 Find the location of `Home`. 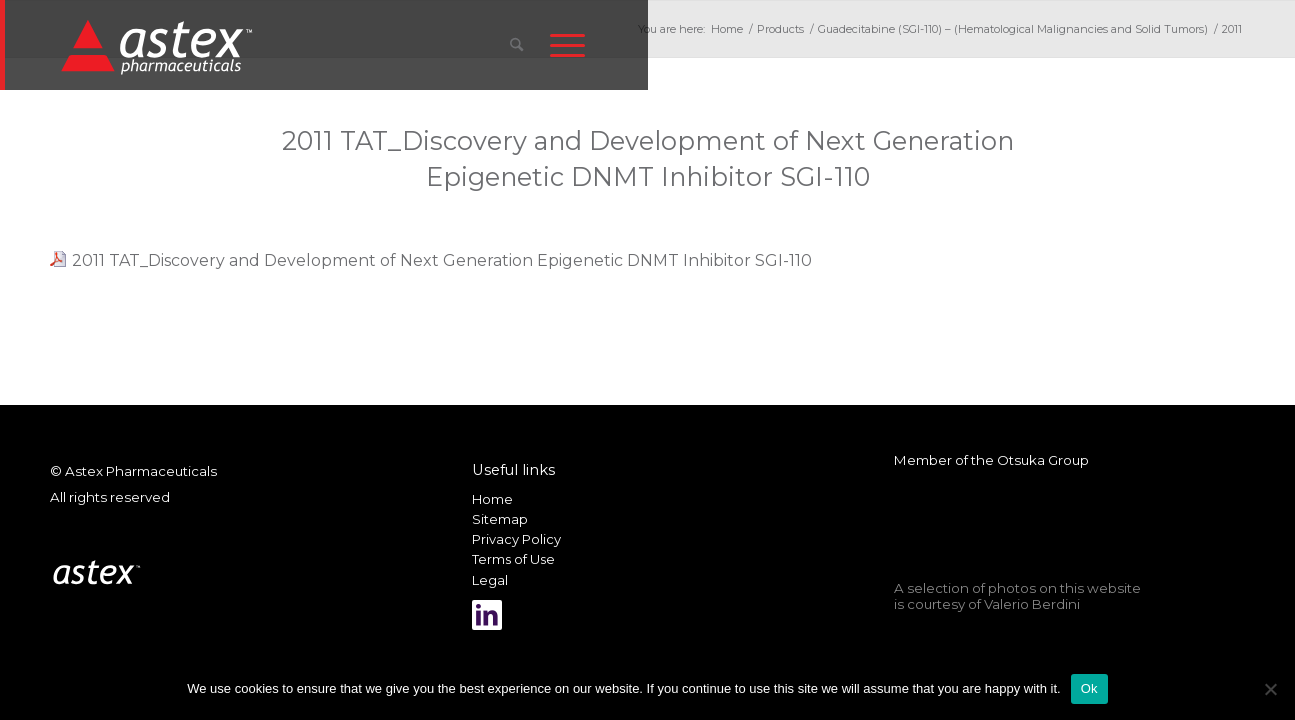

Home is located at coordinates (492, 499).